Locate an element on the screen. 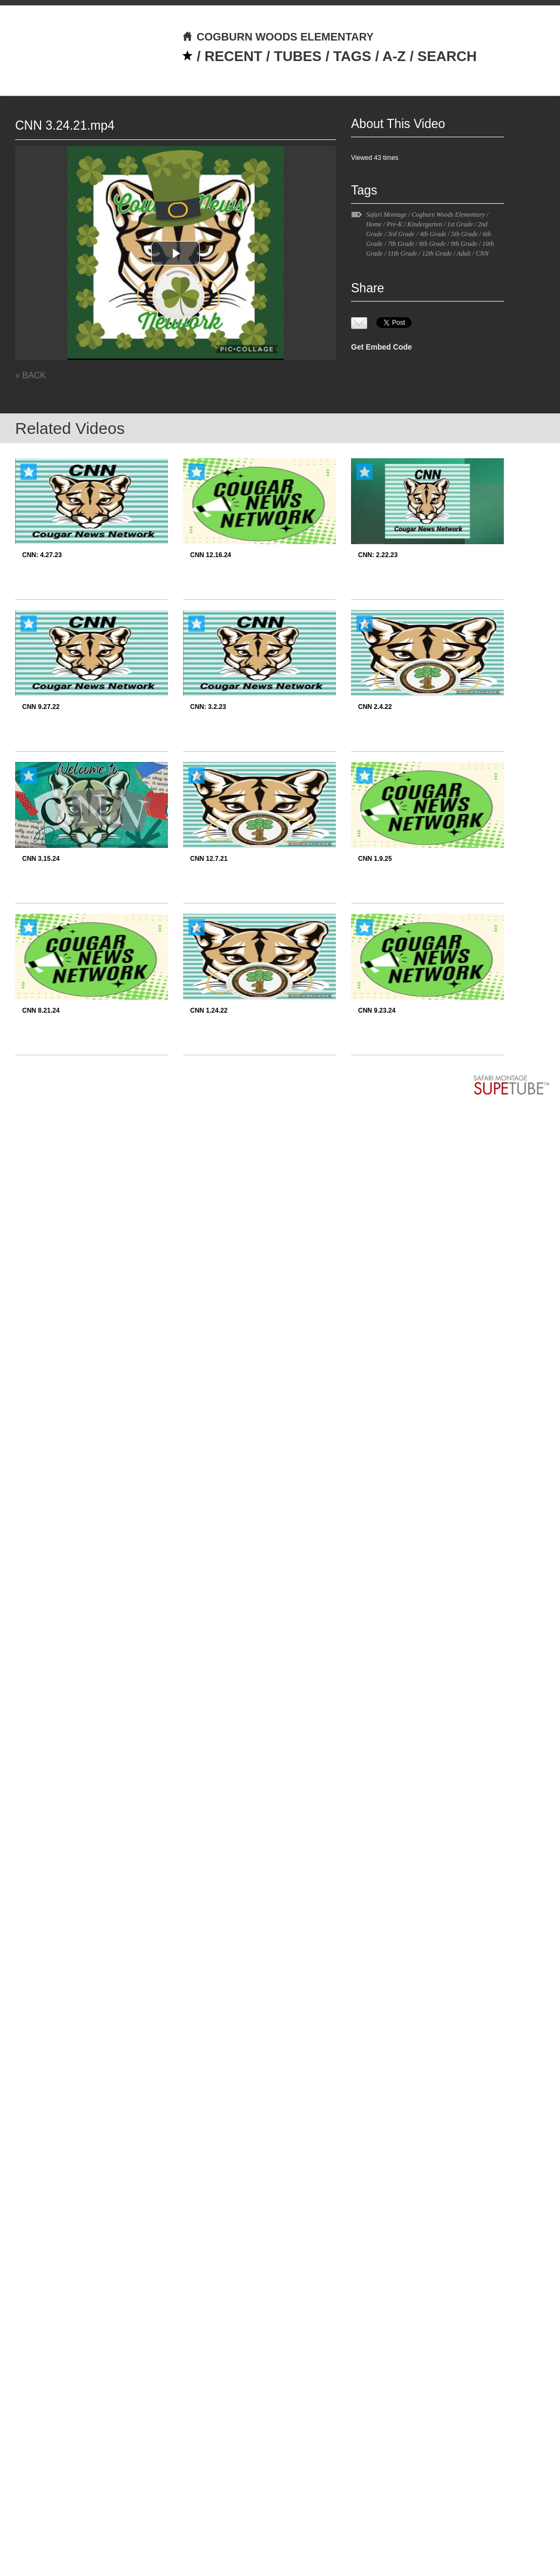 This screenshot has height=2576, width=560. COGBURN WOODS ELEMENTARY is located at coordinates (278, 37).